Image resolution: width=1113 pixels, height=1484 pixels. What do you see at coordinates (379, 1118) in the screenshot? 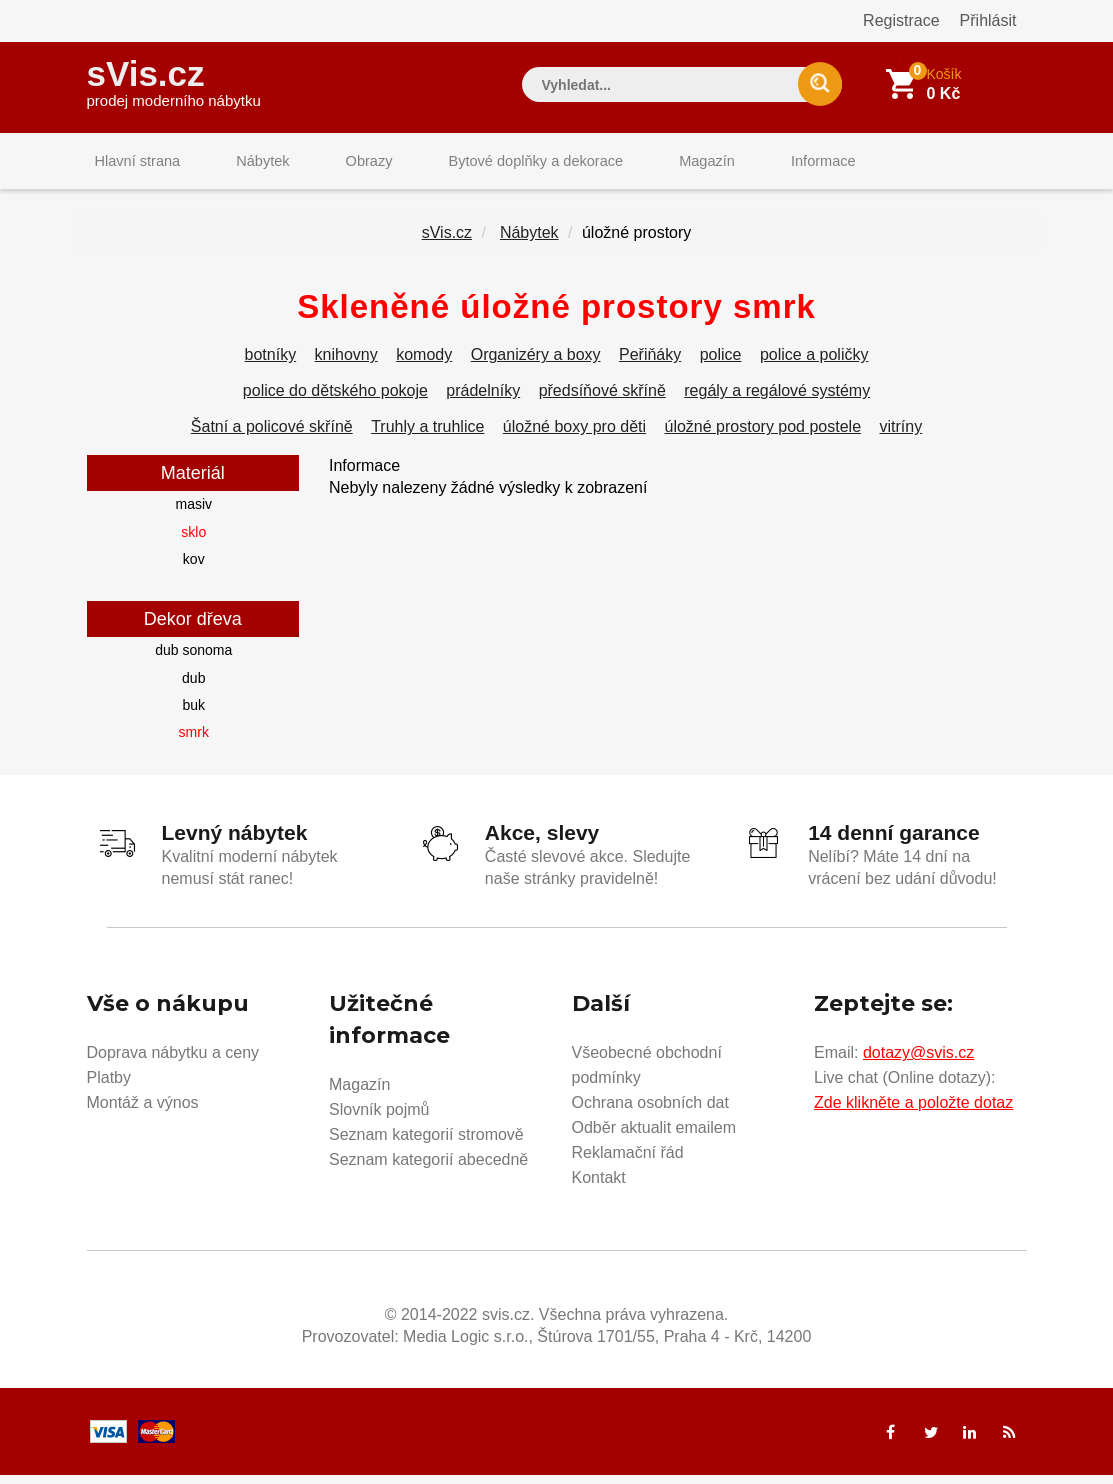
I see `Slovník pojmů` at bounding box center [379, 1118].